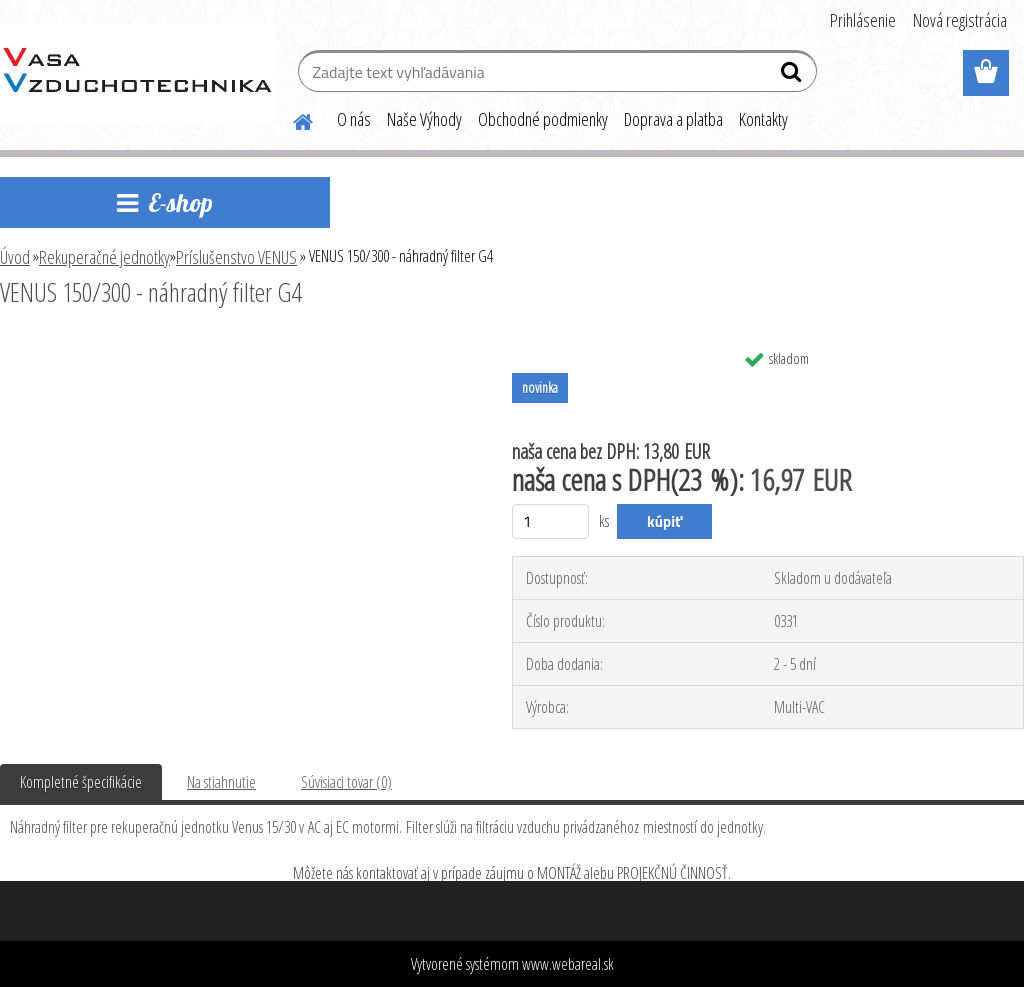  Describe the element at coordinates (346, 782) in the screenshot. I see `Súvisiaci tovar (0)` at that location.